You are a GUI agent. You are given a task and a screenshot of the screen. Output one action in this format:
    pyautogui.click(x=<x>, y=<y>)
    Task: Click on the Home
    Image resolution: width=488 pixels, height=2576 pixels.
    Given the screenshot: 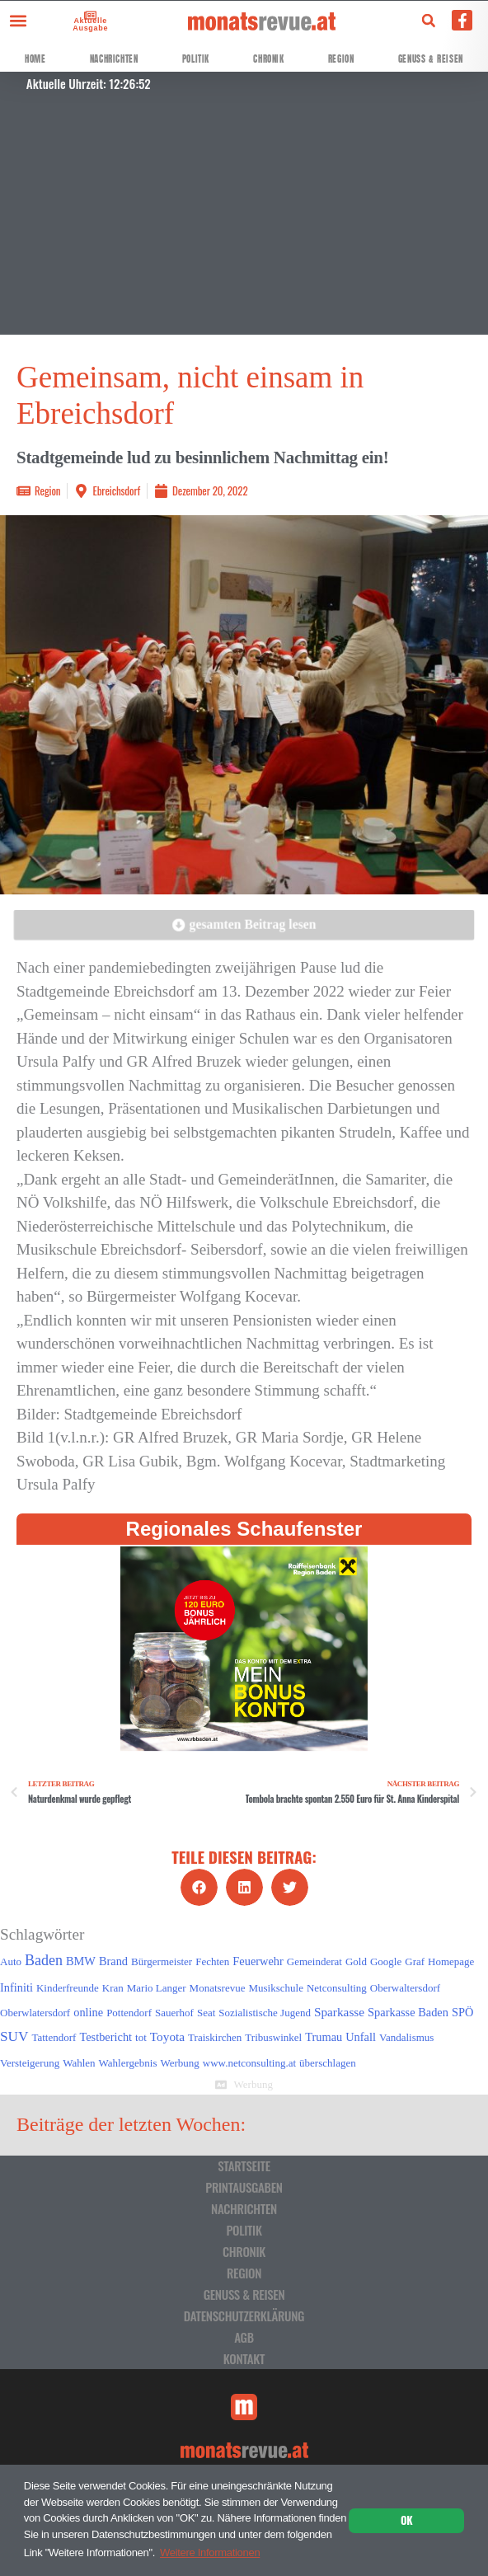 What is the action you would take?
    pyautogui.click(x=35, y=59)
    